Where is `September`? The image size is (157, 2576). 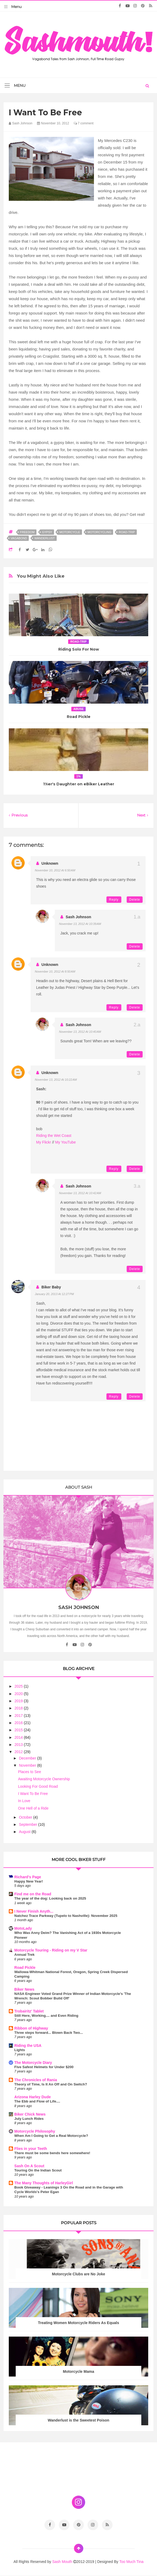
September is located at coordinates (28, 1824).